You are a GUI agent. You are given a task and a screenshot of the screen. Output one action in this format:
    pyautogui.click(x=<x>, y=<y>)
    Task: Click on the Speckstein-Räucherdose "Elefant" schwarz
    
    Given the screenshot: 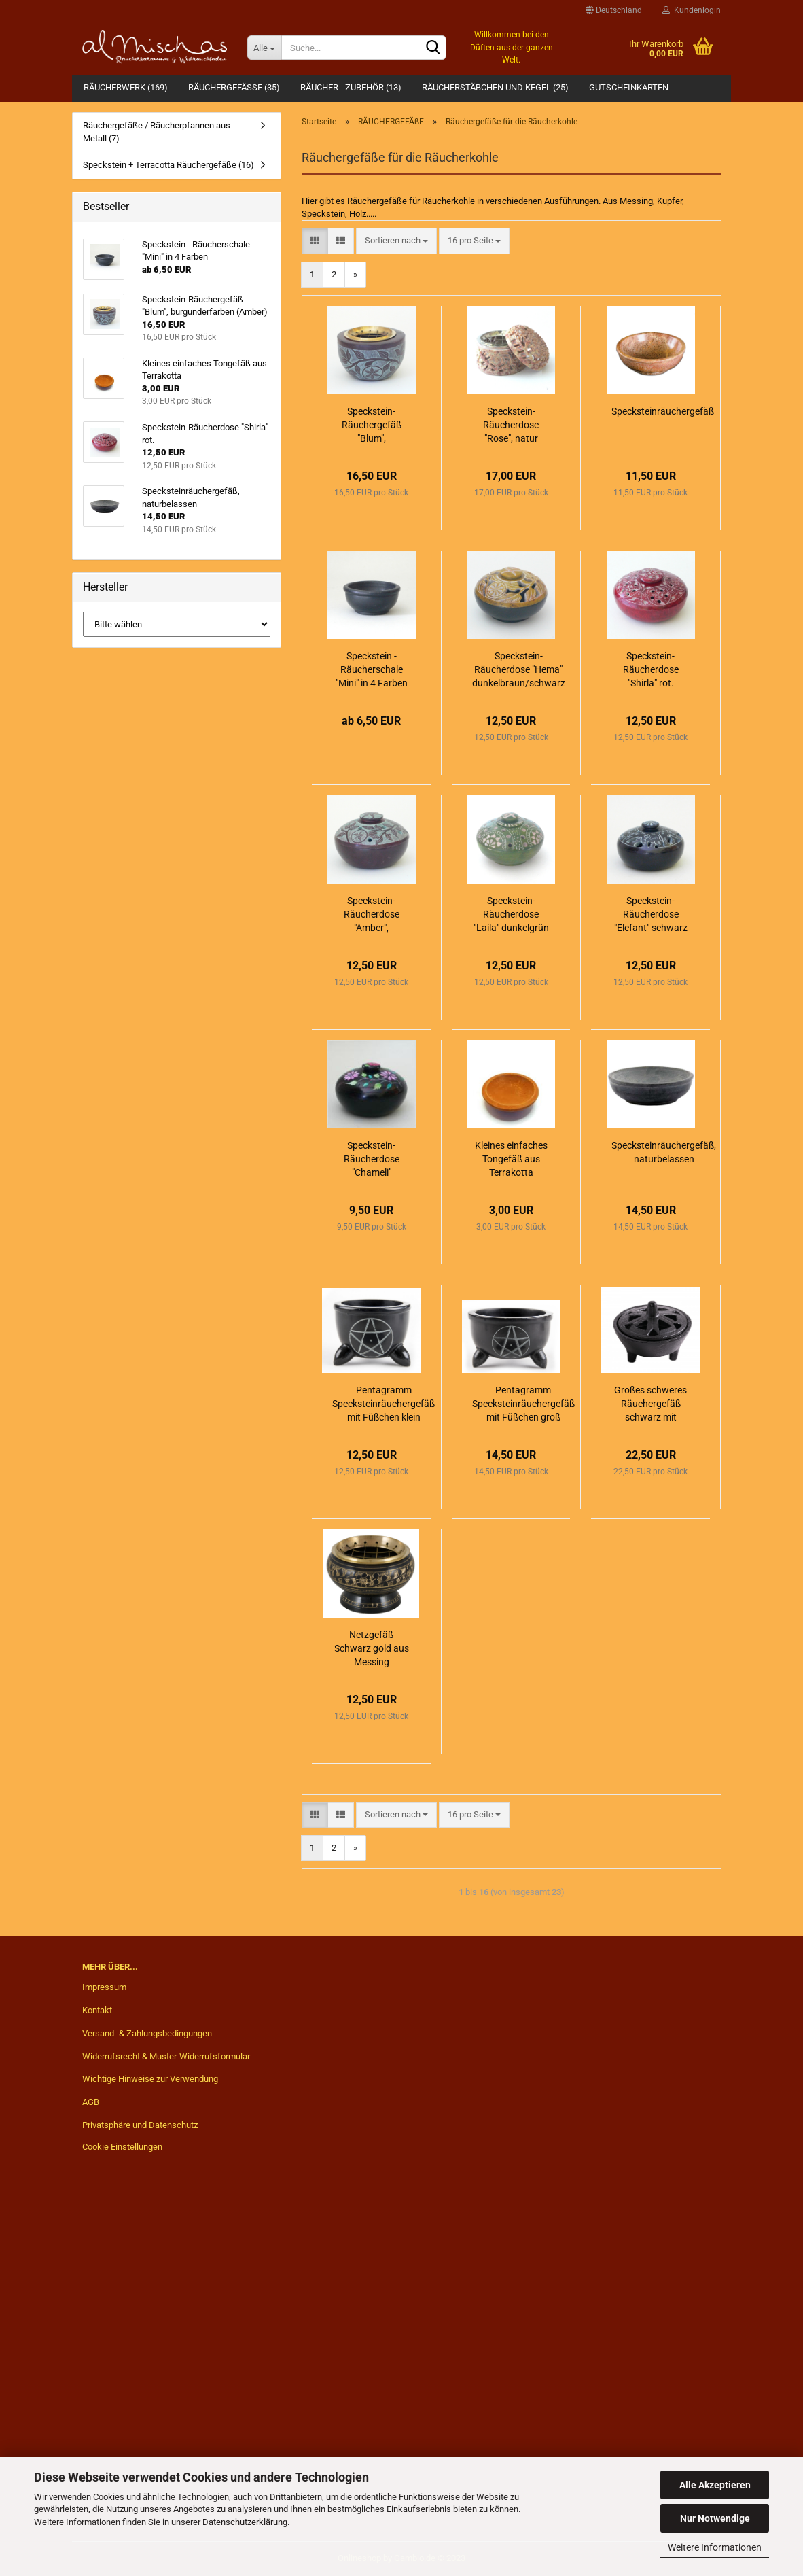 What is the action you would take?
    pyautogui.click(x=651, y=914)
    